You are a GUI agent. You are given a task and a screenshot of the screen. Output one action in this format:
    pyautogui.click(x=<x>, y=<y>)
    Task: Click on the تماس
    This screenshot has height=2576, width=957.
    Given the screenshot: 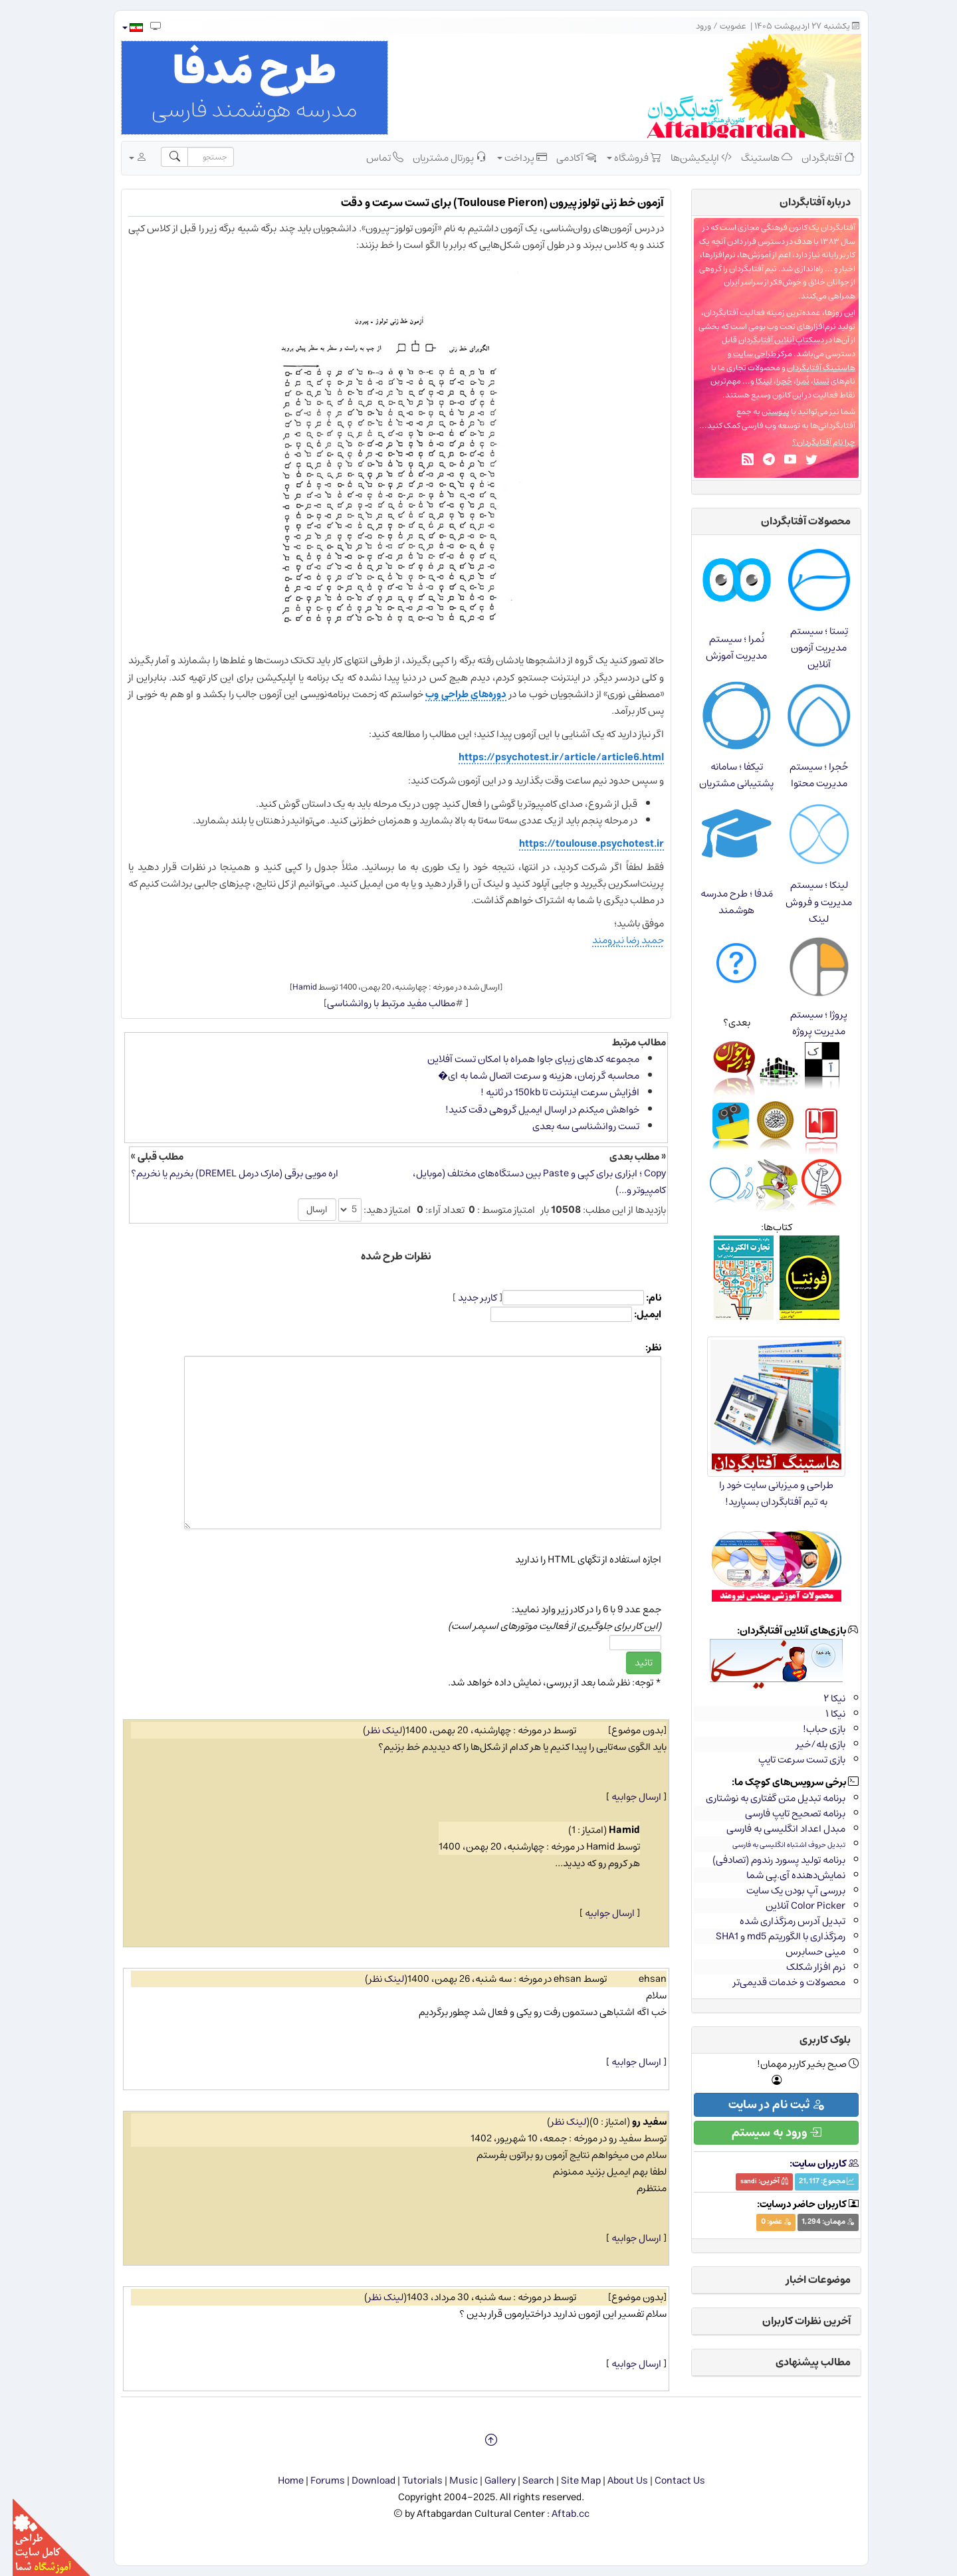 What is the action you would take?
    pyautogui.click(x=372, y=157)
    